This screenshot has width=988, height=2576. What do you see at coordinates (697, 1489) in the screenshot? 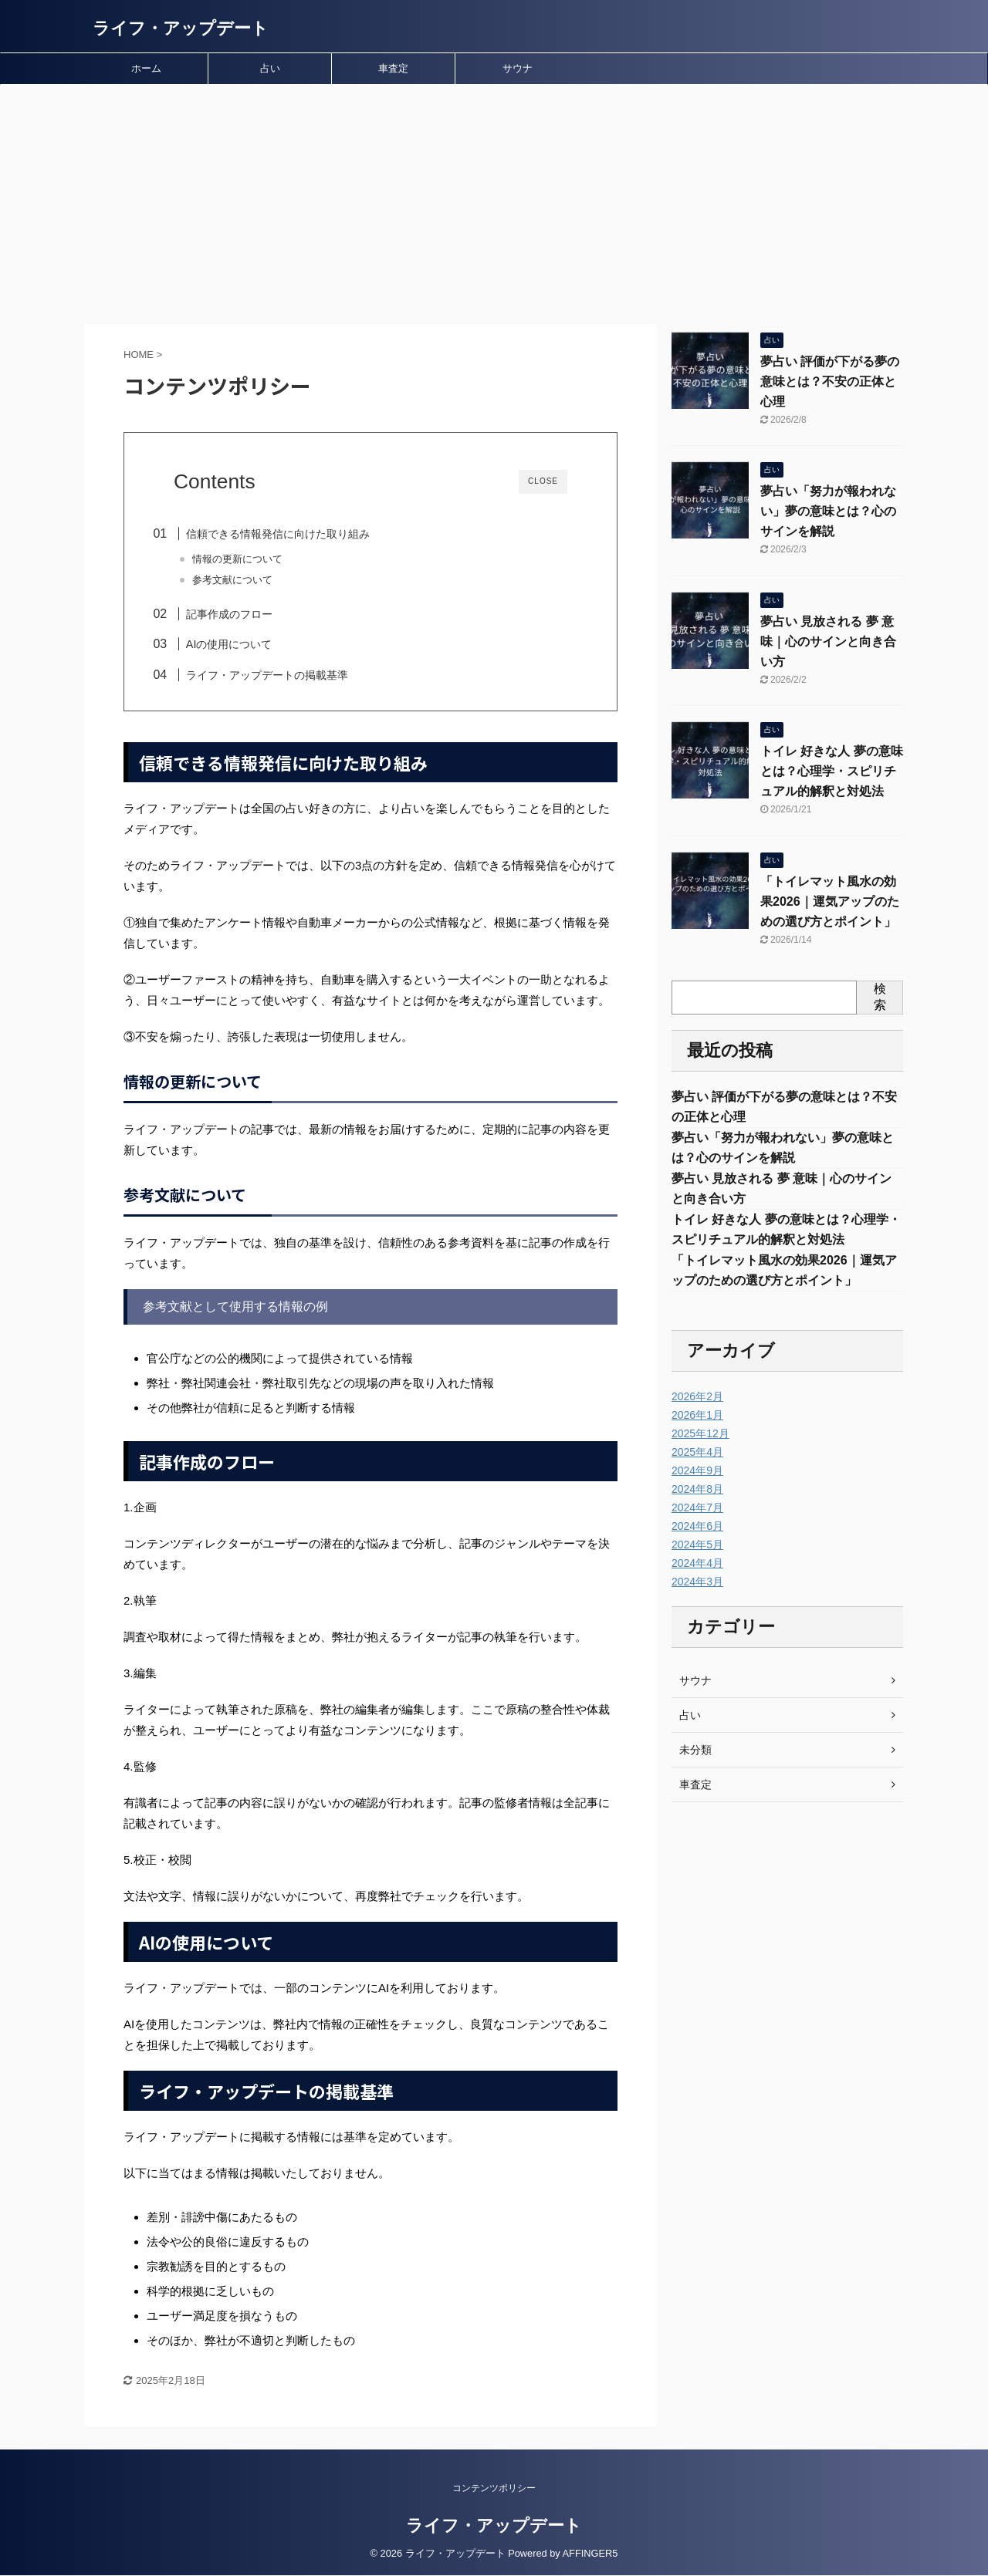
I see `2024年8月` at bounding box center [697, 1489].